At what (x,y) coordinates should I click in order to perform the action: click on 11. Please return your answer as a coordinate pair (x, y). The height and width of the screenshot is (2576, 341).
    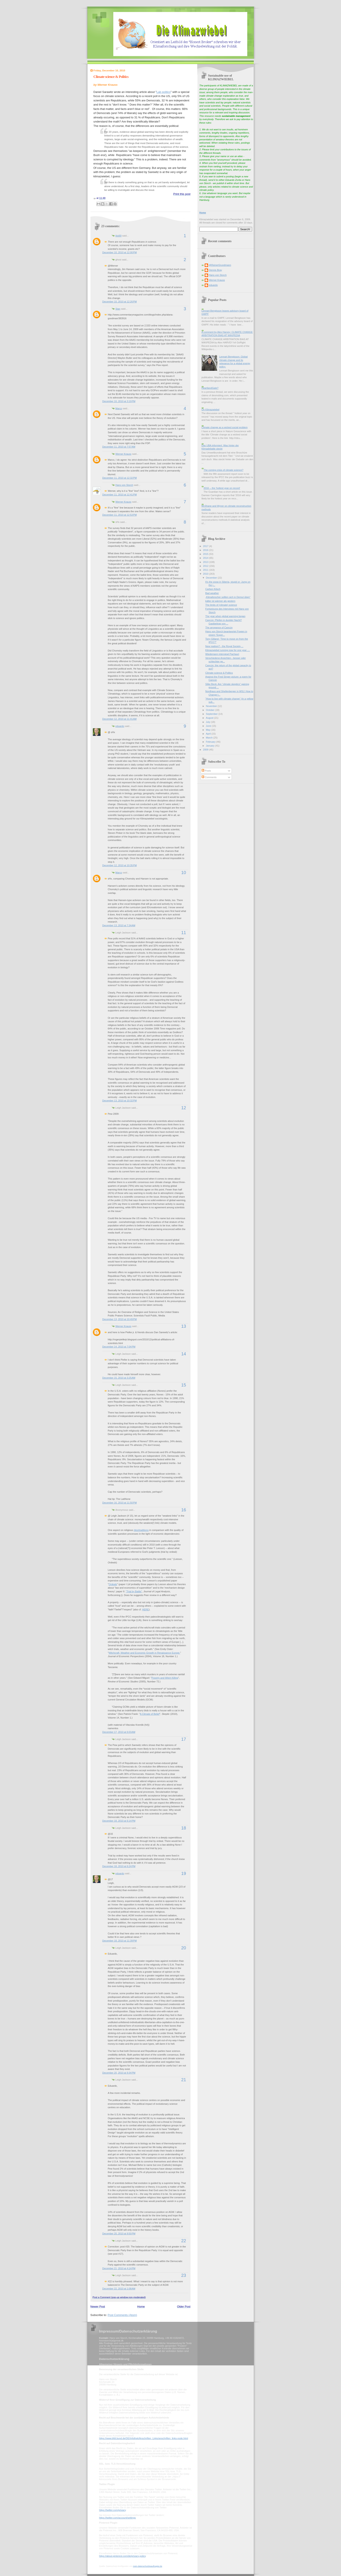
    Looking at the image, I should click on (183, 932).